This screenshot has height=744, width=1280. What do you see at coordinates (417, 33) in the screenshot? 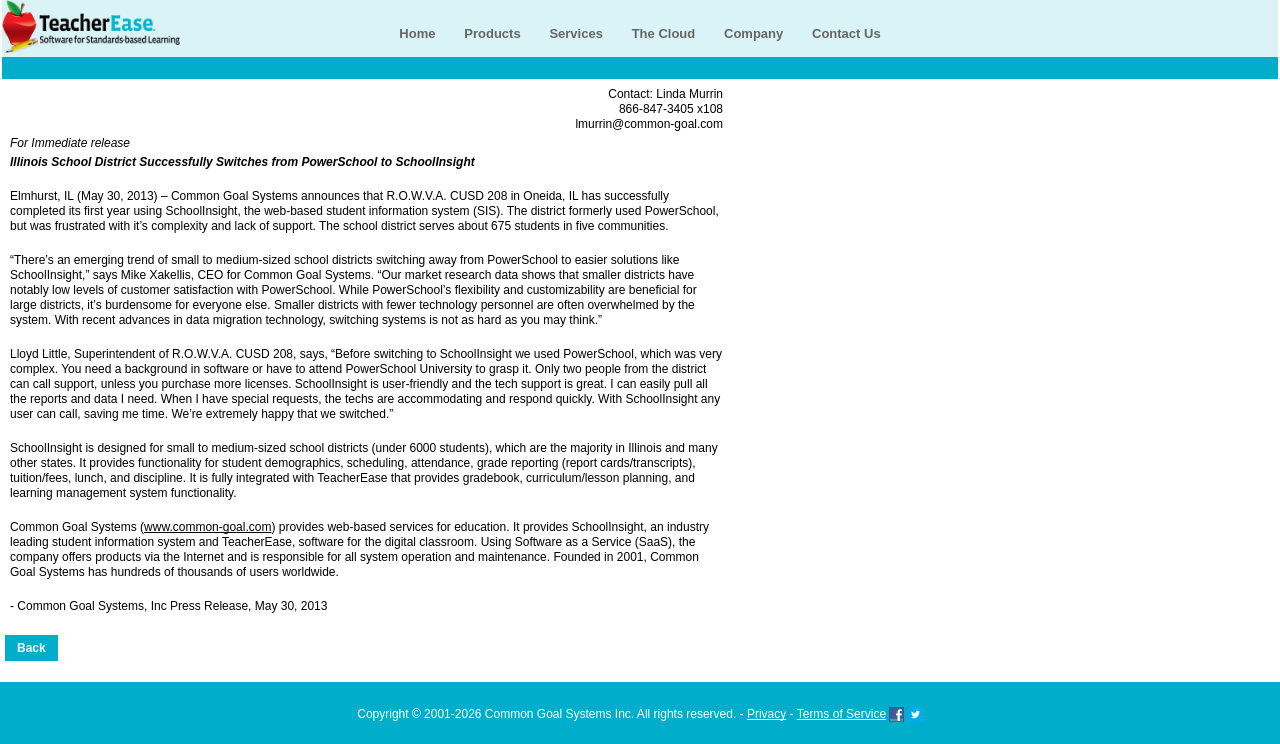
I see `Home` at bounding box center [417, 33].